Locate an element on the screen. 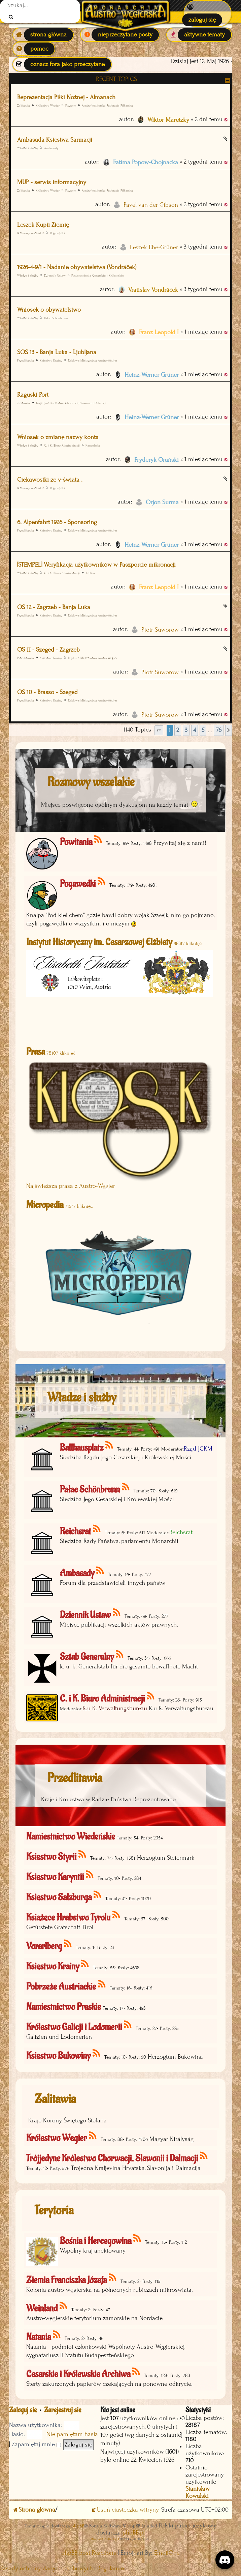 The image size is (241, 2576). Wiktor Maretzky is located at coordinates (168, 119).